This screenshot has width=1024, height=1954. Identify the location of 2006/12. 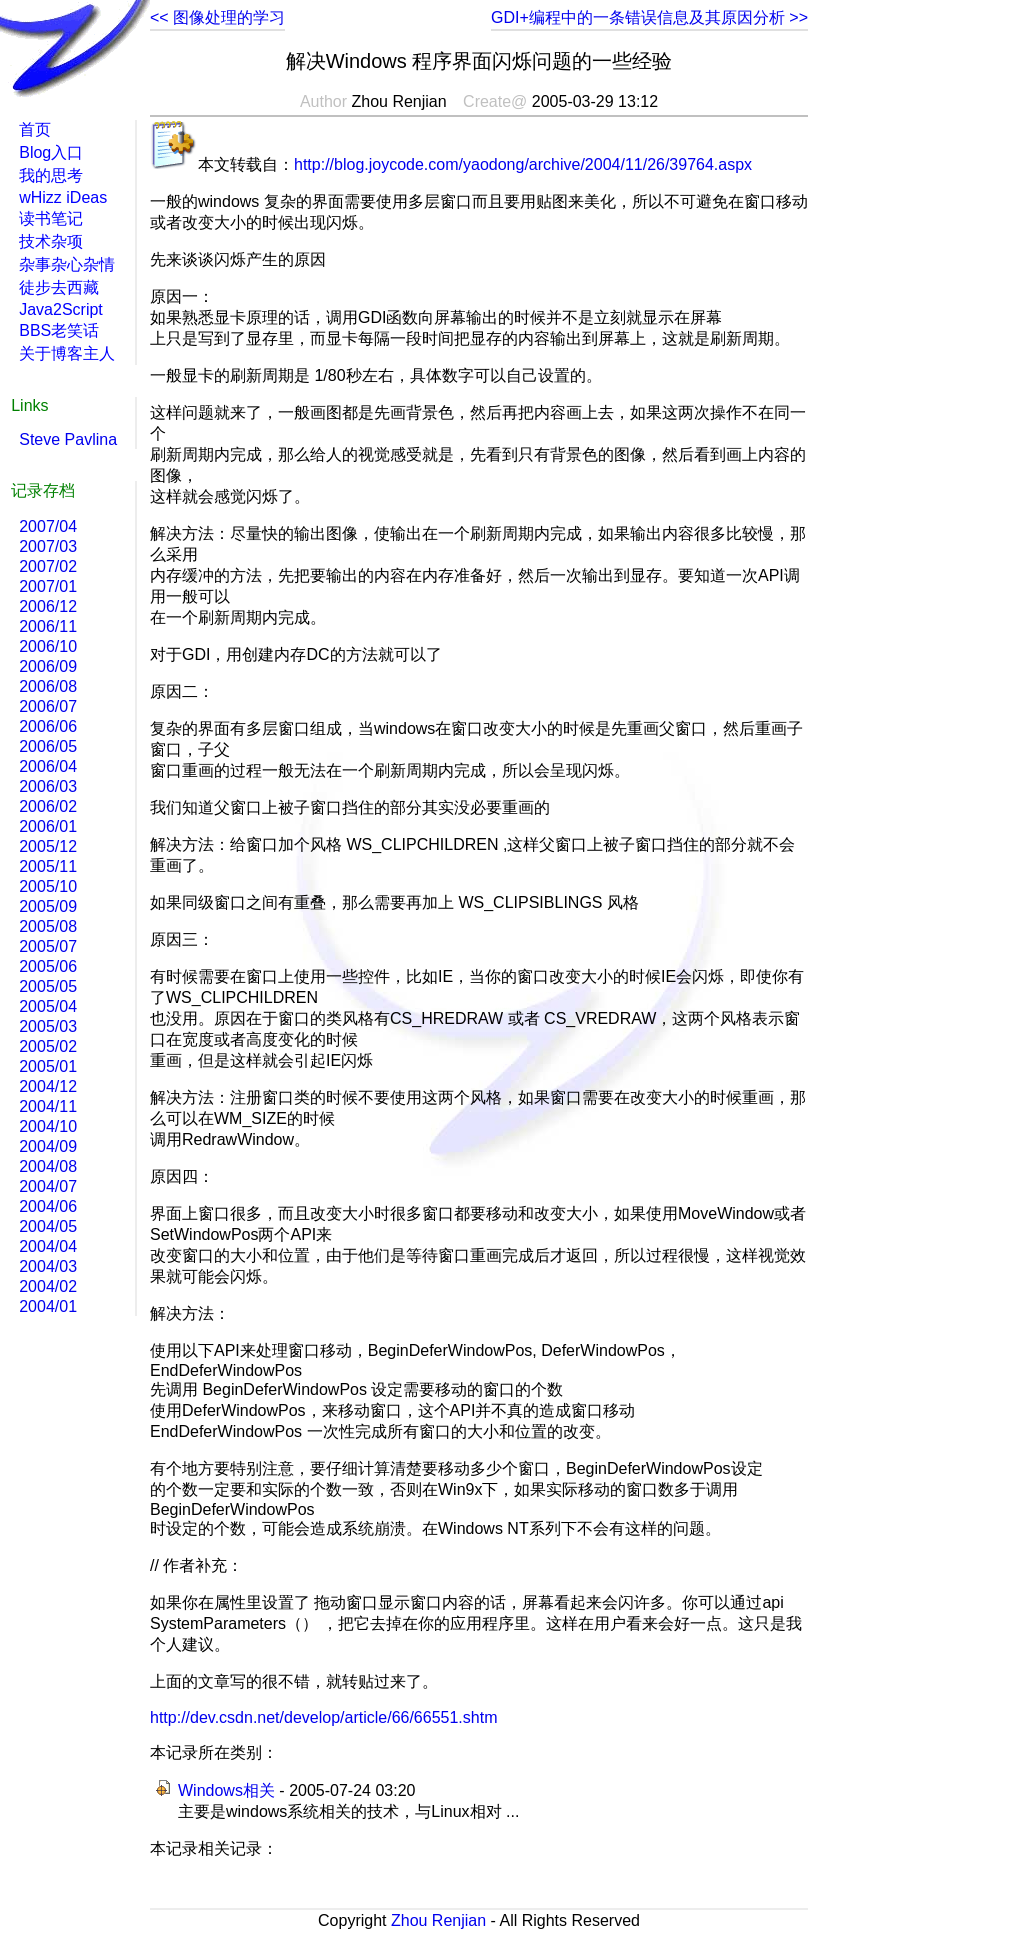
(48, 606).